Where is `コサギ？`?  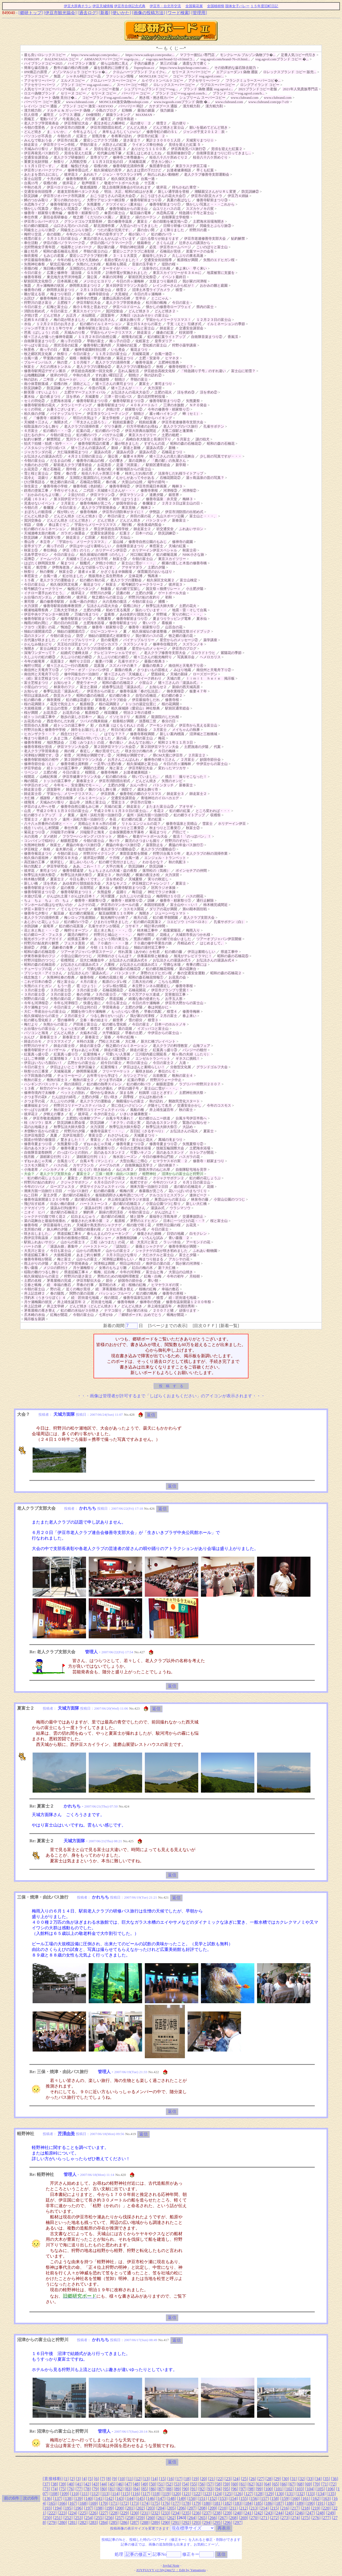 コサギ？ is located at coordinates (132, 926).